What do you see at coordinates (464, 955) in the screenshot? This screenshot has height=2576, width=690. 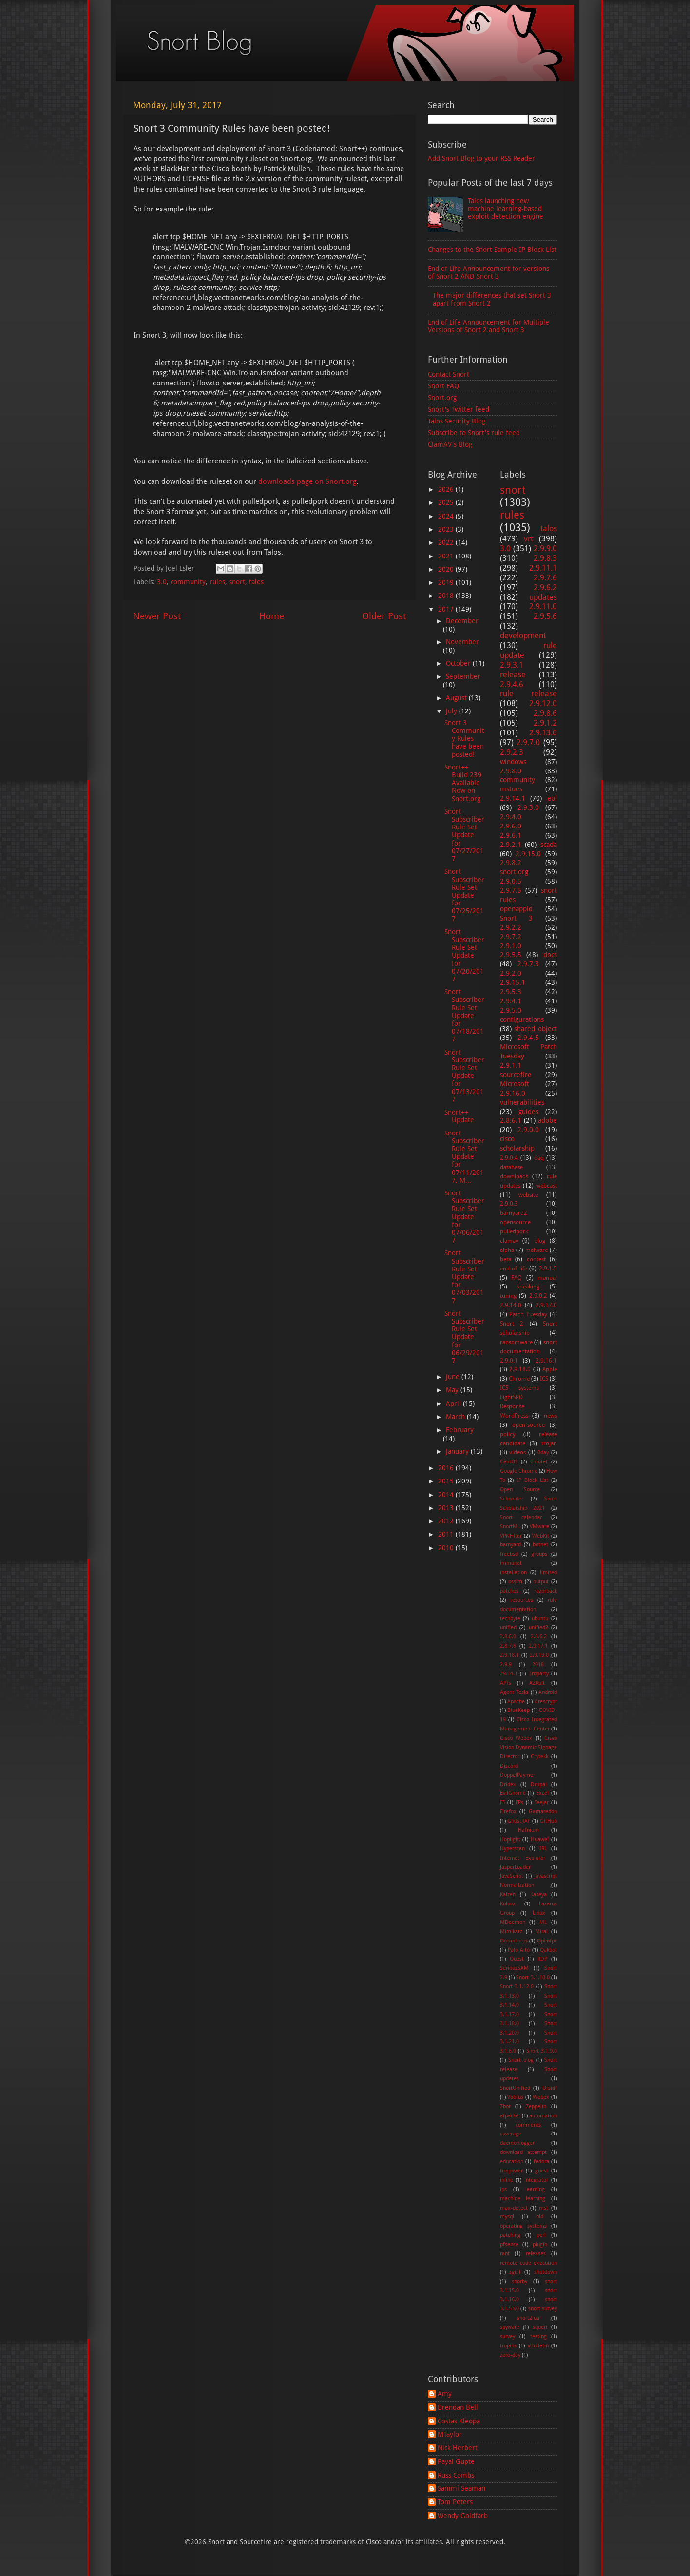 I see `Snort Subscriber Rule Set Update for 07/20/2017` at bounding box center [464, 955].